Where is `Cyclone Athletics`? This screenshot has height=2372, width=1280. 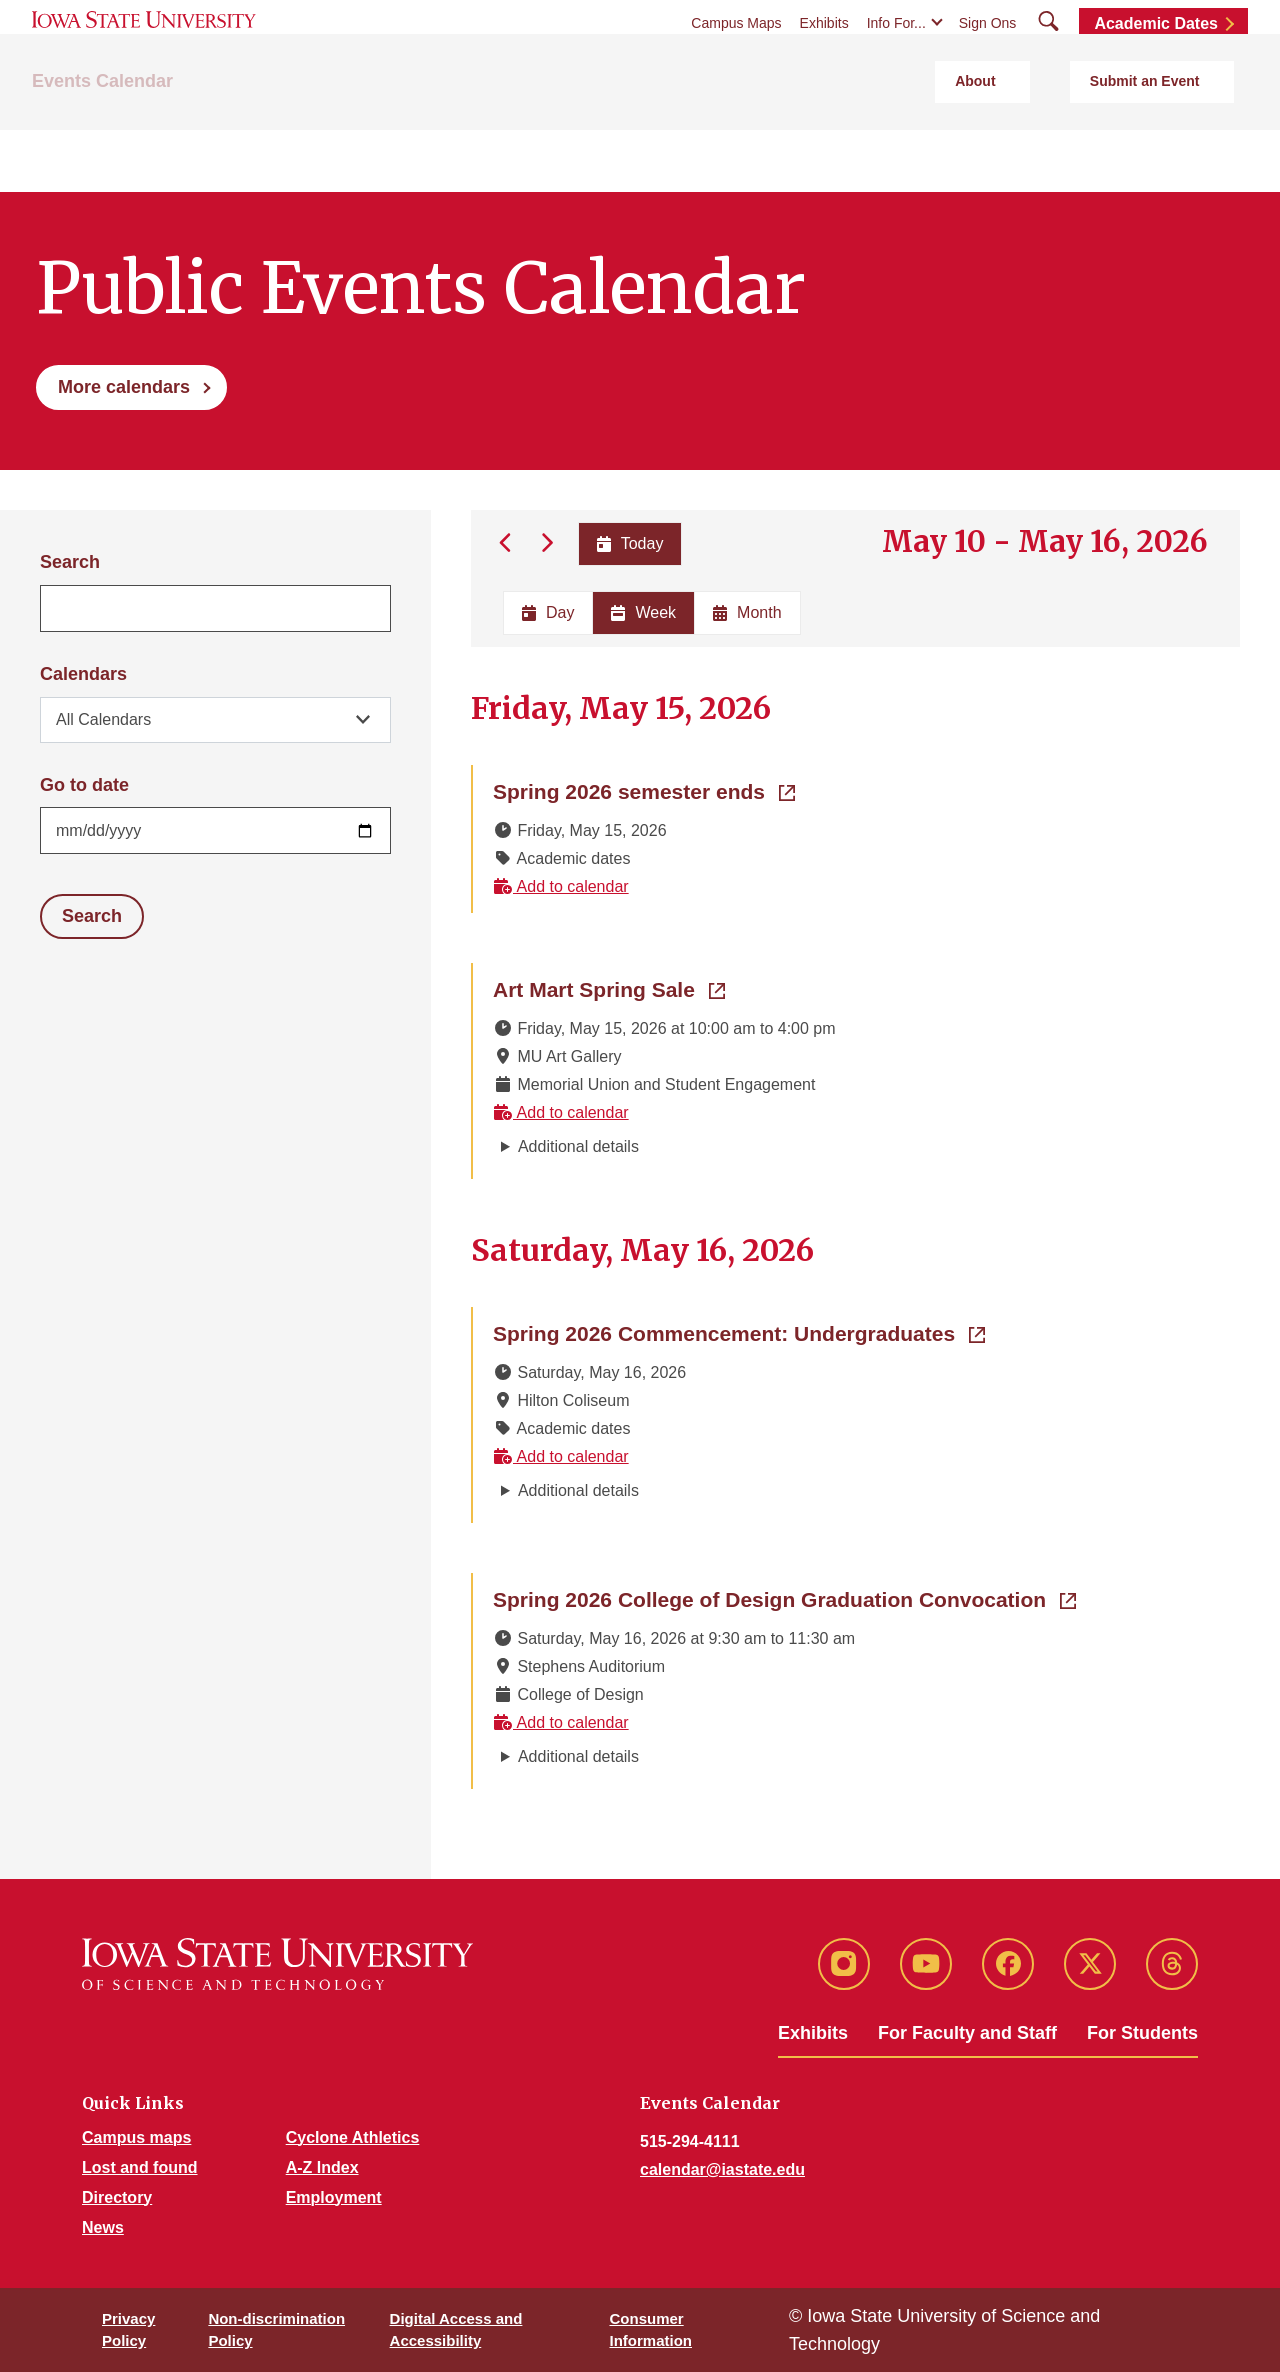 Cyclone Athletics is located at coordinates (353, 2136).